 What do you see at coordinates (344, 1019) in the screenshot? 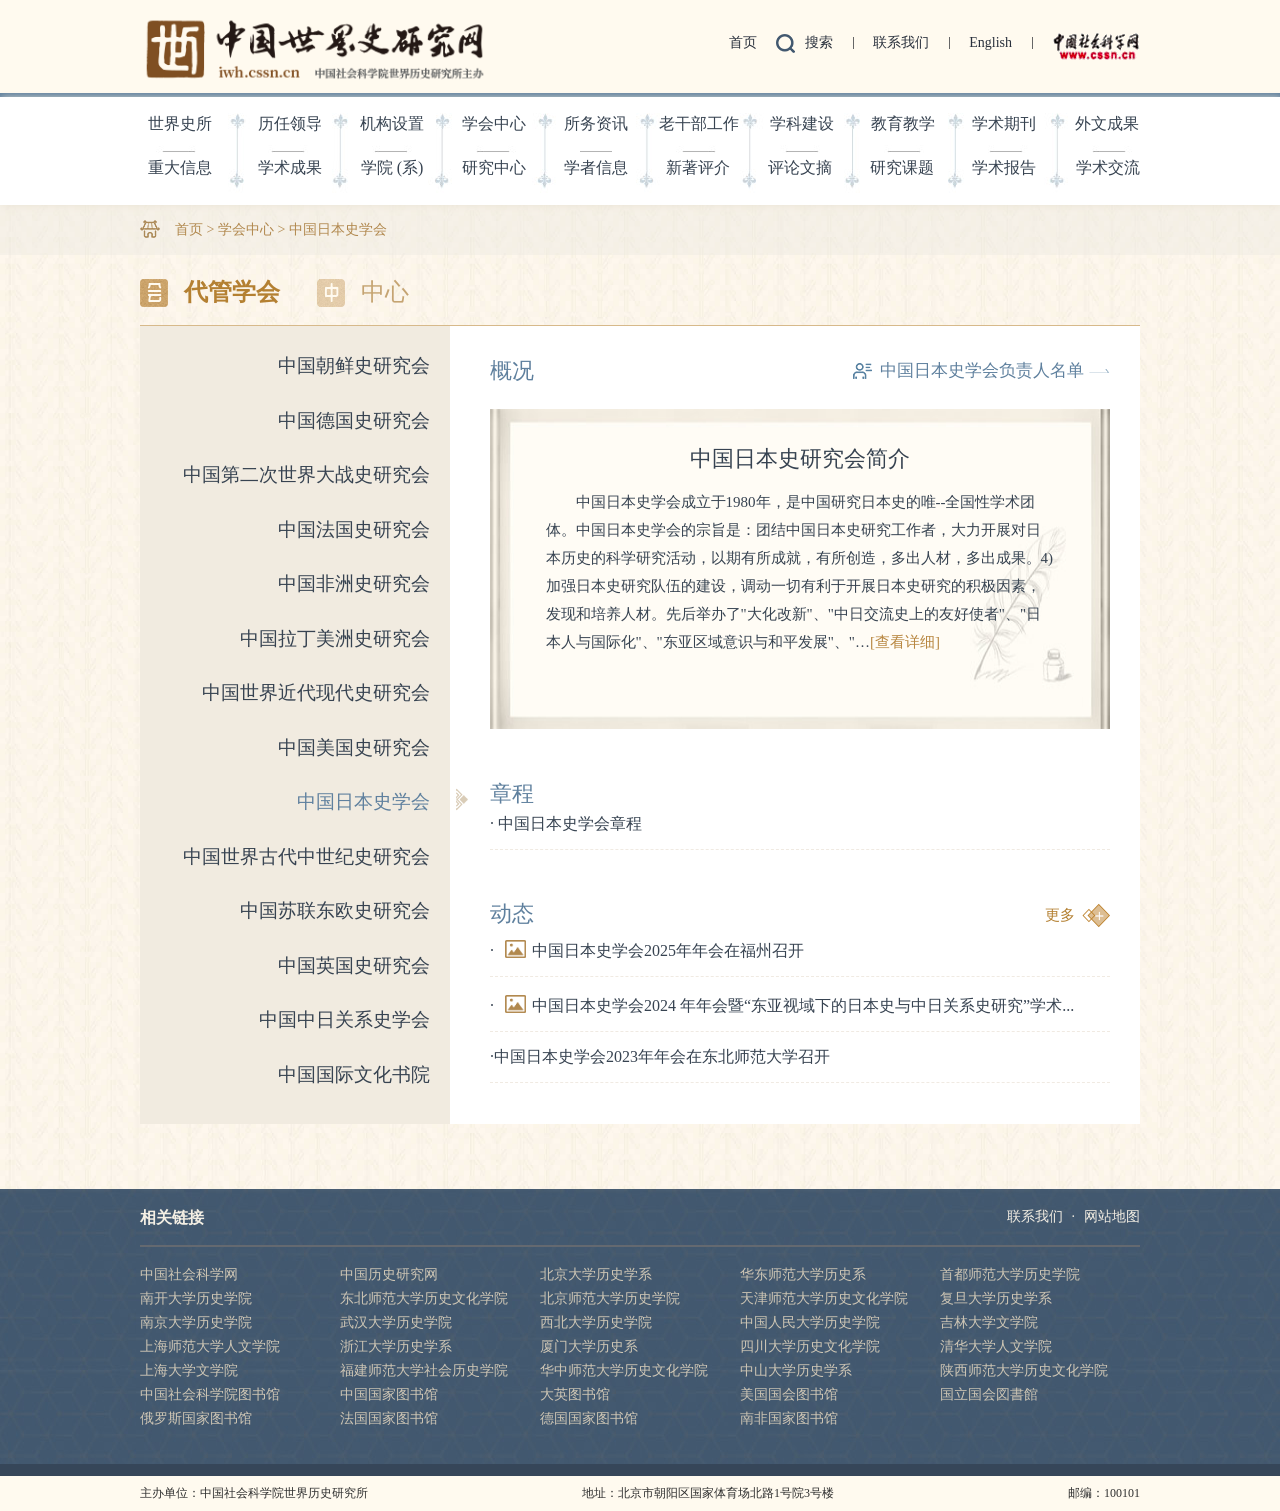
I see `中国中日关系史学会` at bounding box center [344, 1019].